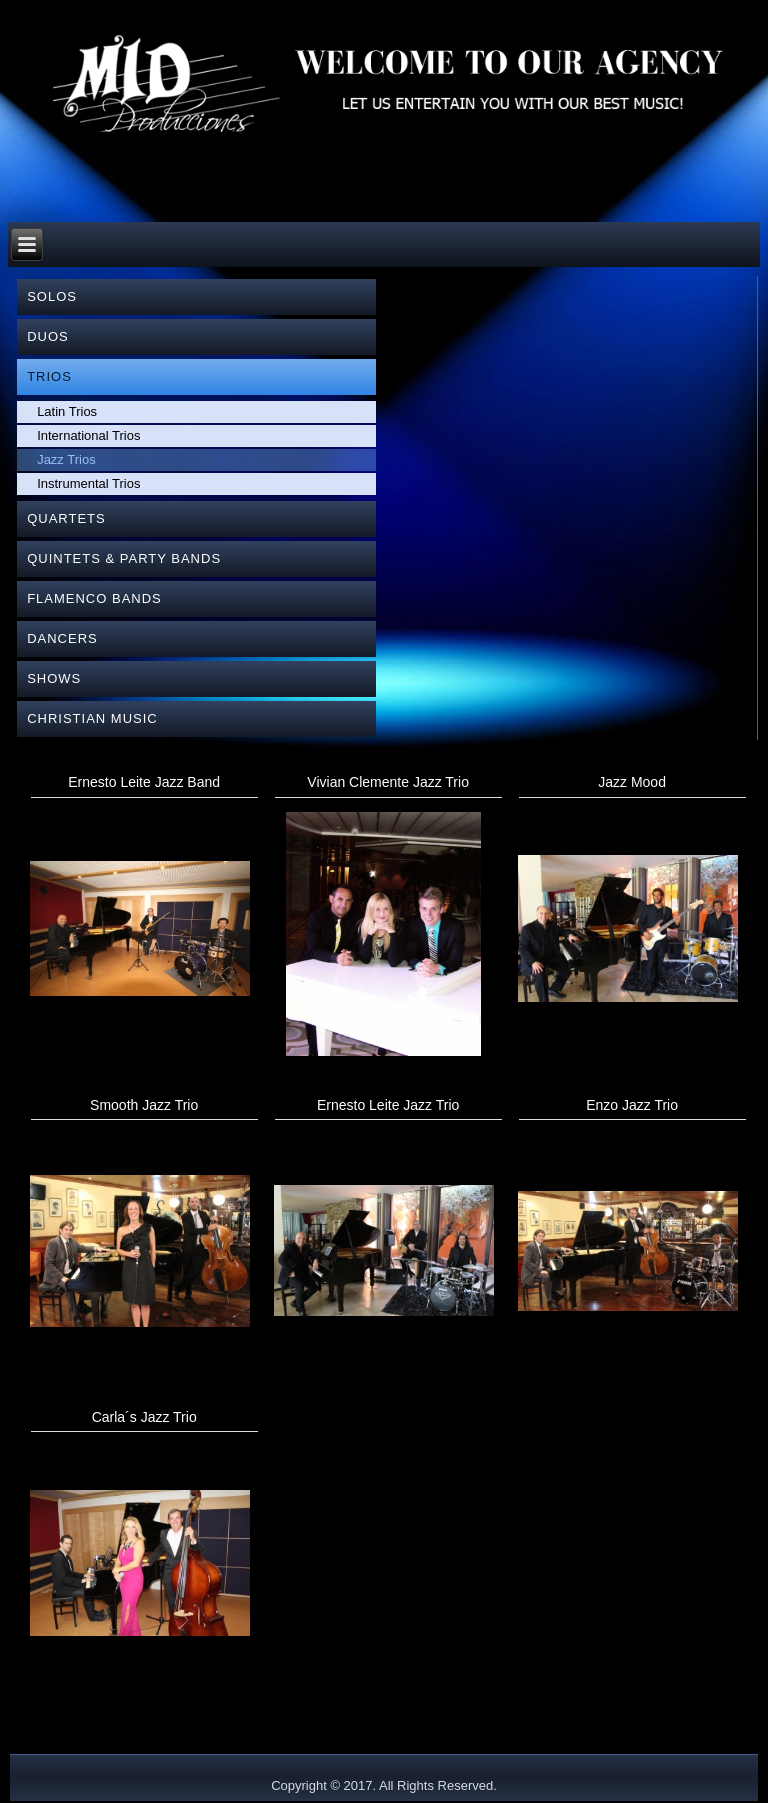  I want to click on DUOS, so click(48, 336).